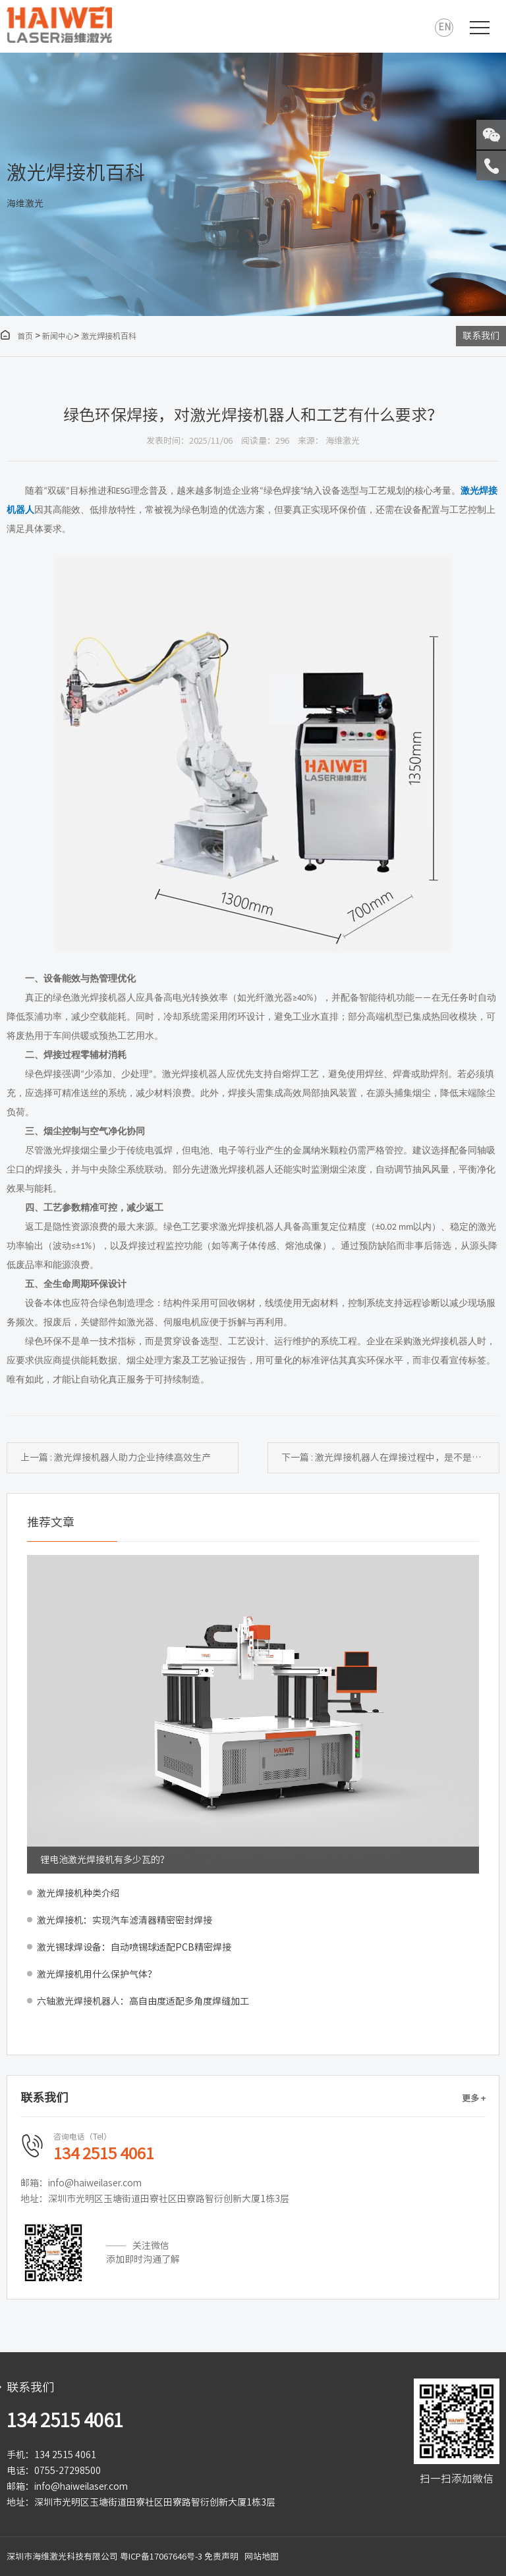 The image size is (506, 2576). Describe the element at coordinates (474, 2098) in the screenshot. I see `更多 +` at that location.